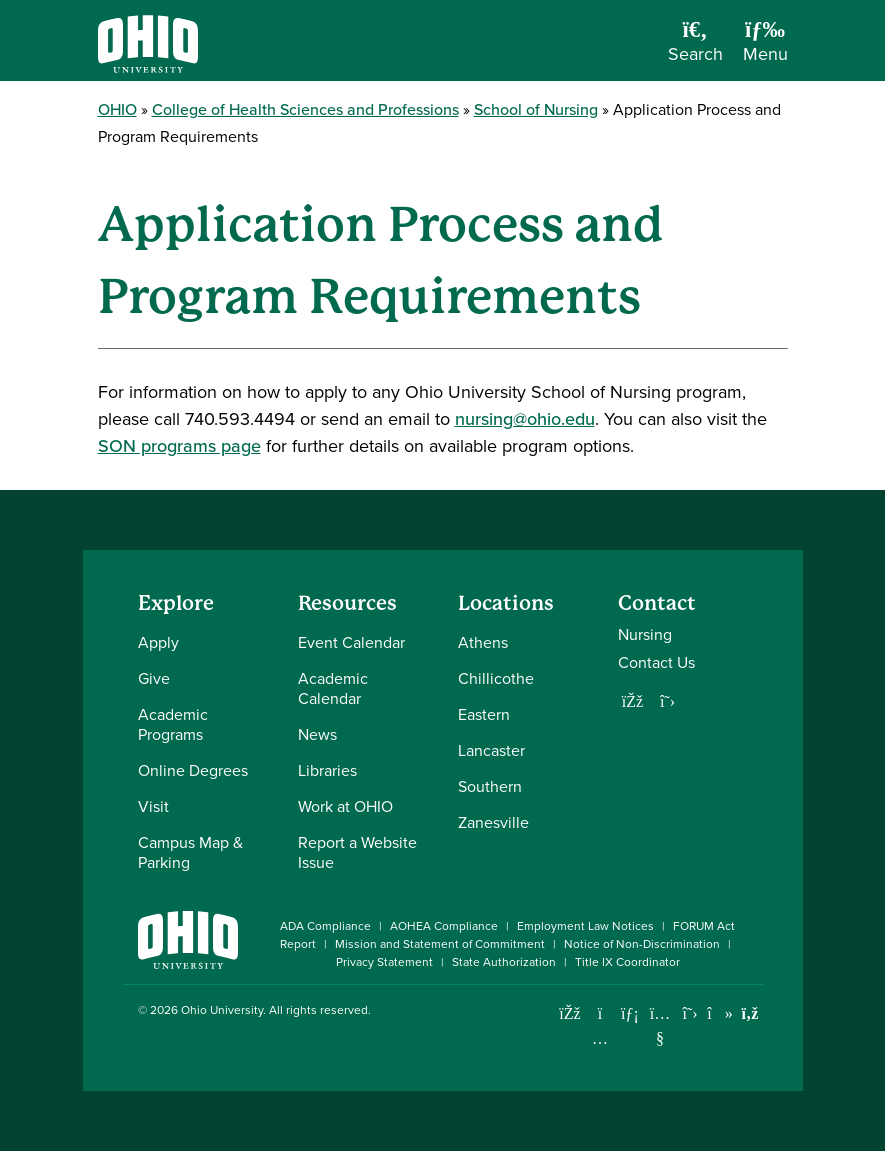  Describe the element at coordinates (444, 926) in the screenshot. I see `AOHEA Compliance` at that location.